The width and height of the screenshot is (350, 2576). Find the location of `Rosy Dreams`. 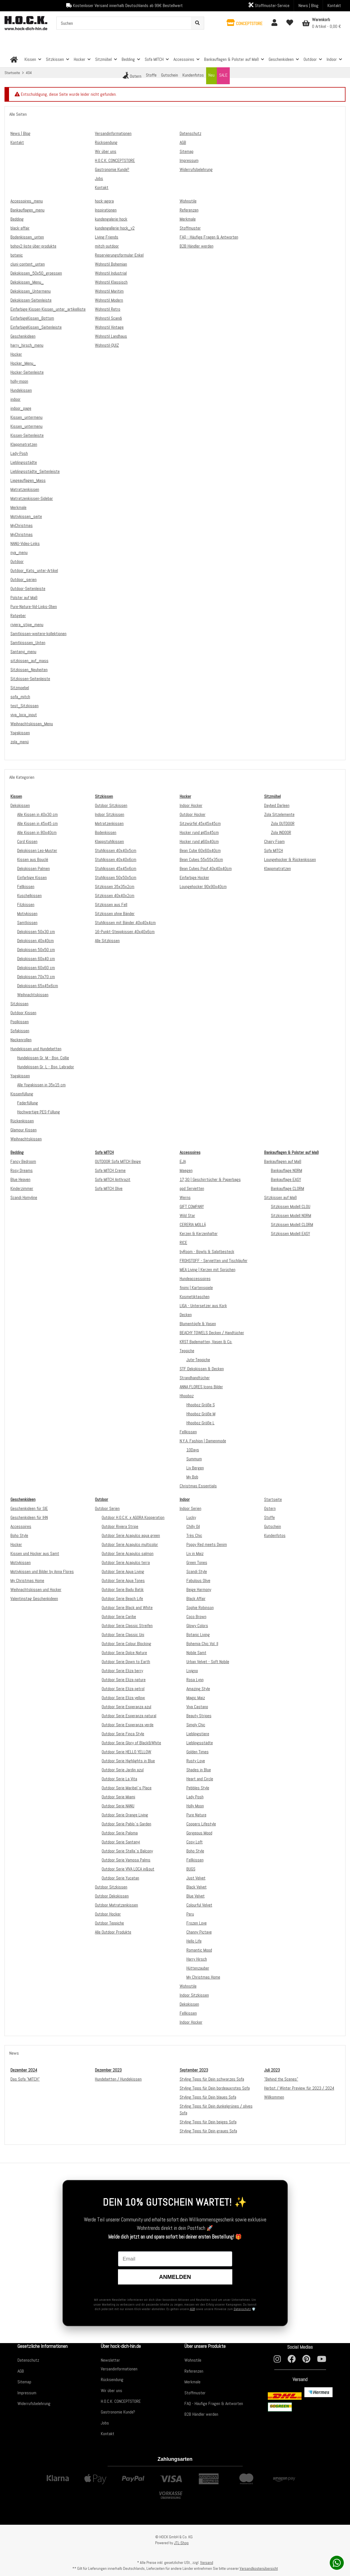

Rosy Dreams is located at coordinates (21, 1170).